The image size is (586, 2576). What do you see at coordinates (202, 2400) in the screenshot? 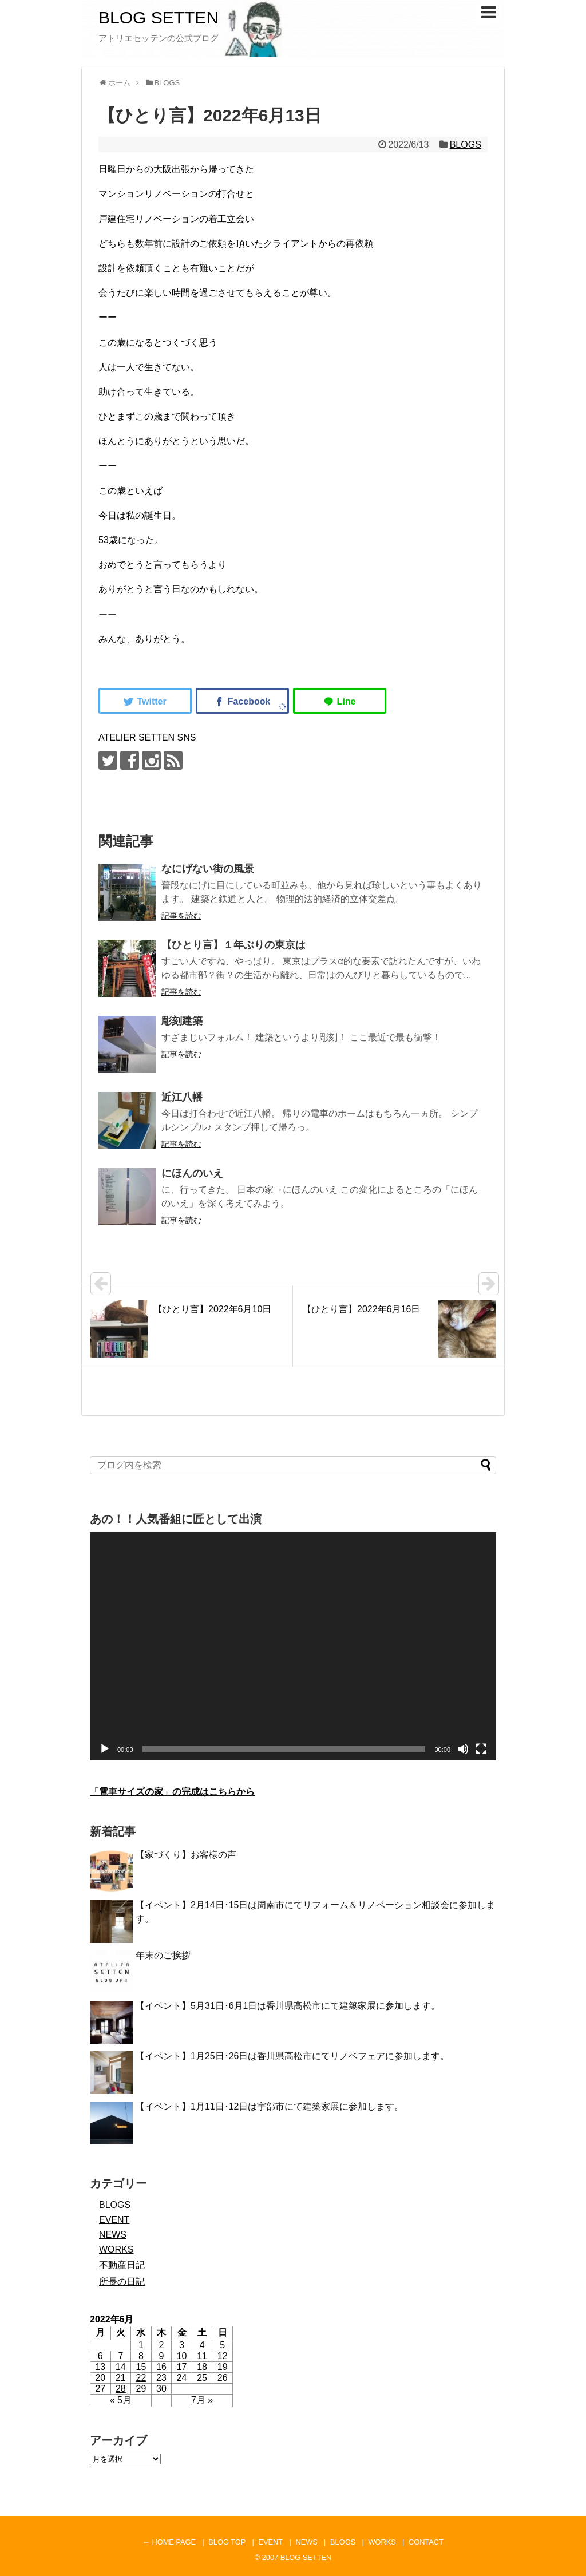
I see `7月 »` at bounding box center [202, 2400].